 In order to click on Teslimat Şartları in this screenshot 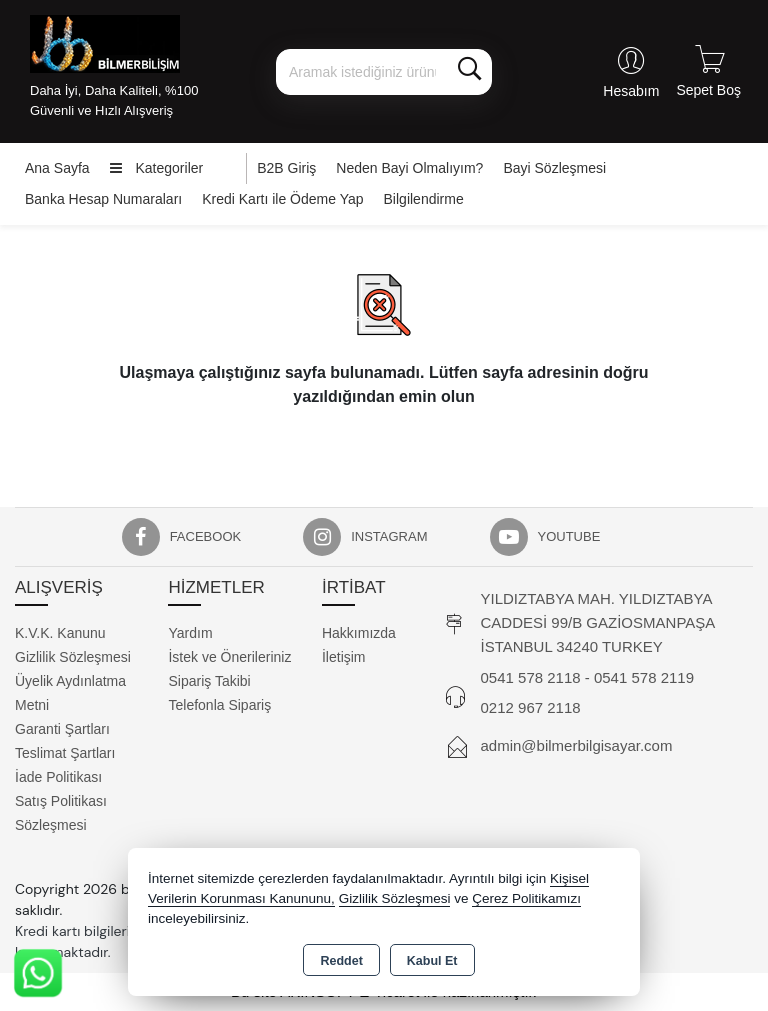, I will do `click(65, 753)`.